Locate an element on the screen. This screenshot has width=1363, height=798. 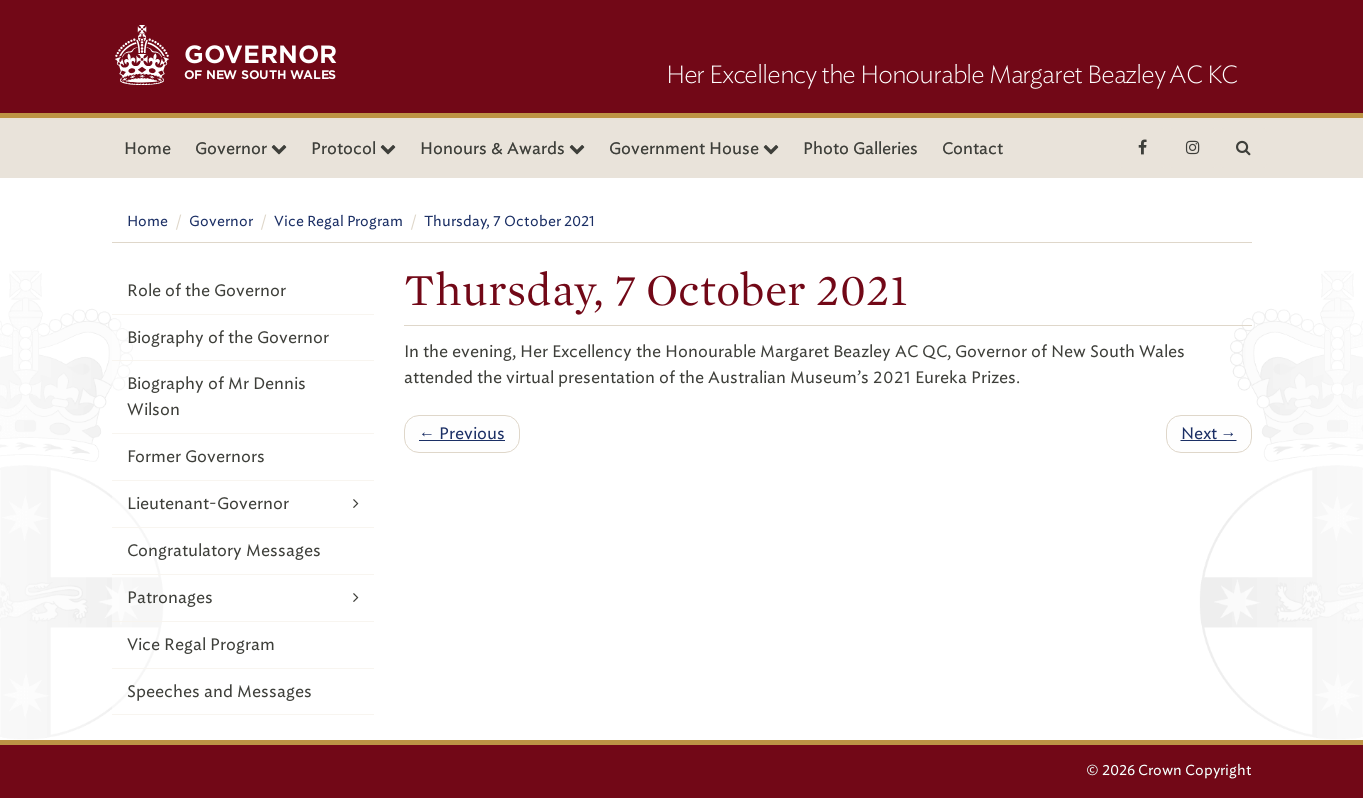
Lieutenant-Governor is located at coordinates (243, 503).